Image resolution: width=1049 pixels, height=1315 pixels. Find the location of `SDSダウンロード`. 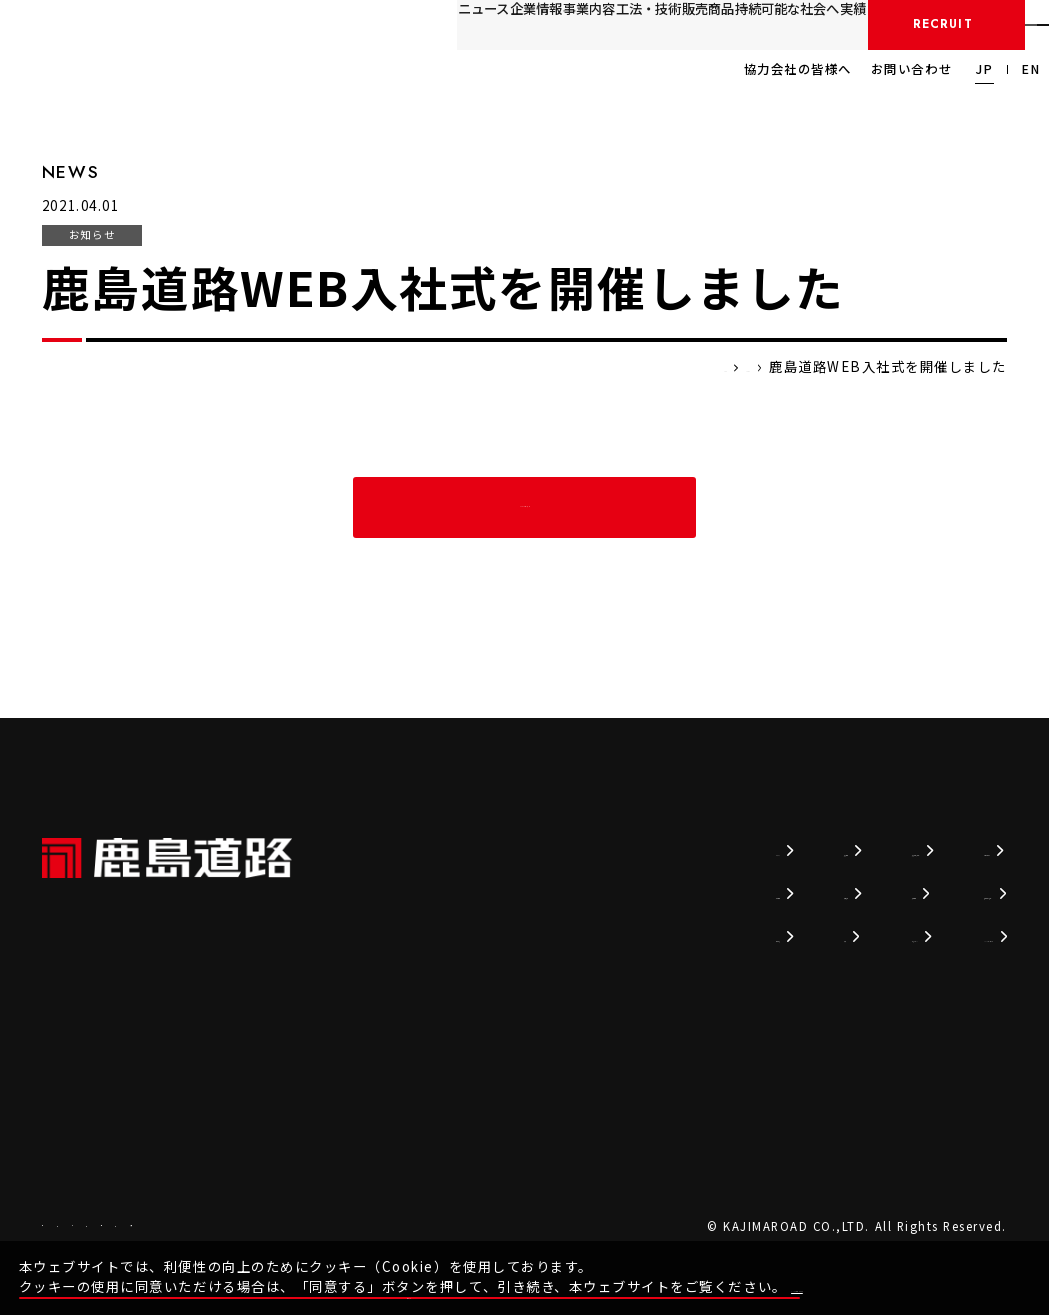

SDSダウンロード is located at coordinates (932, 935).